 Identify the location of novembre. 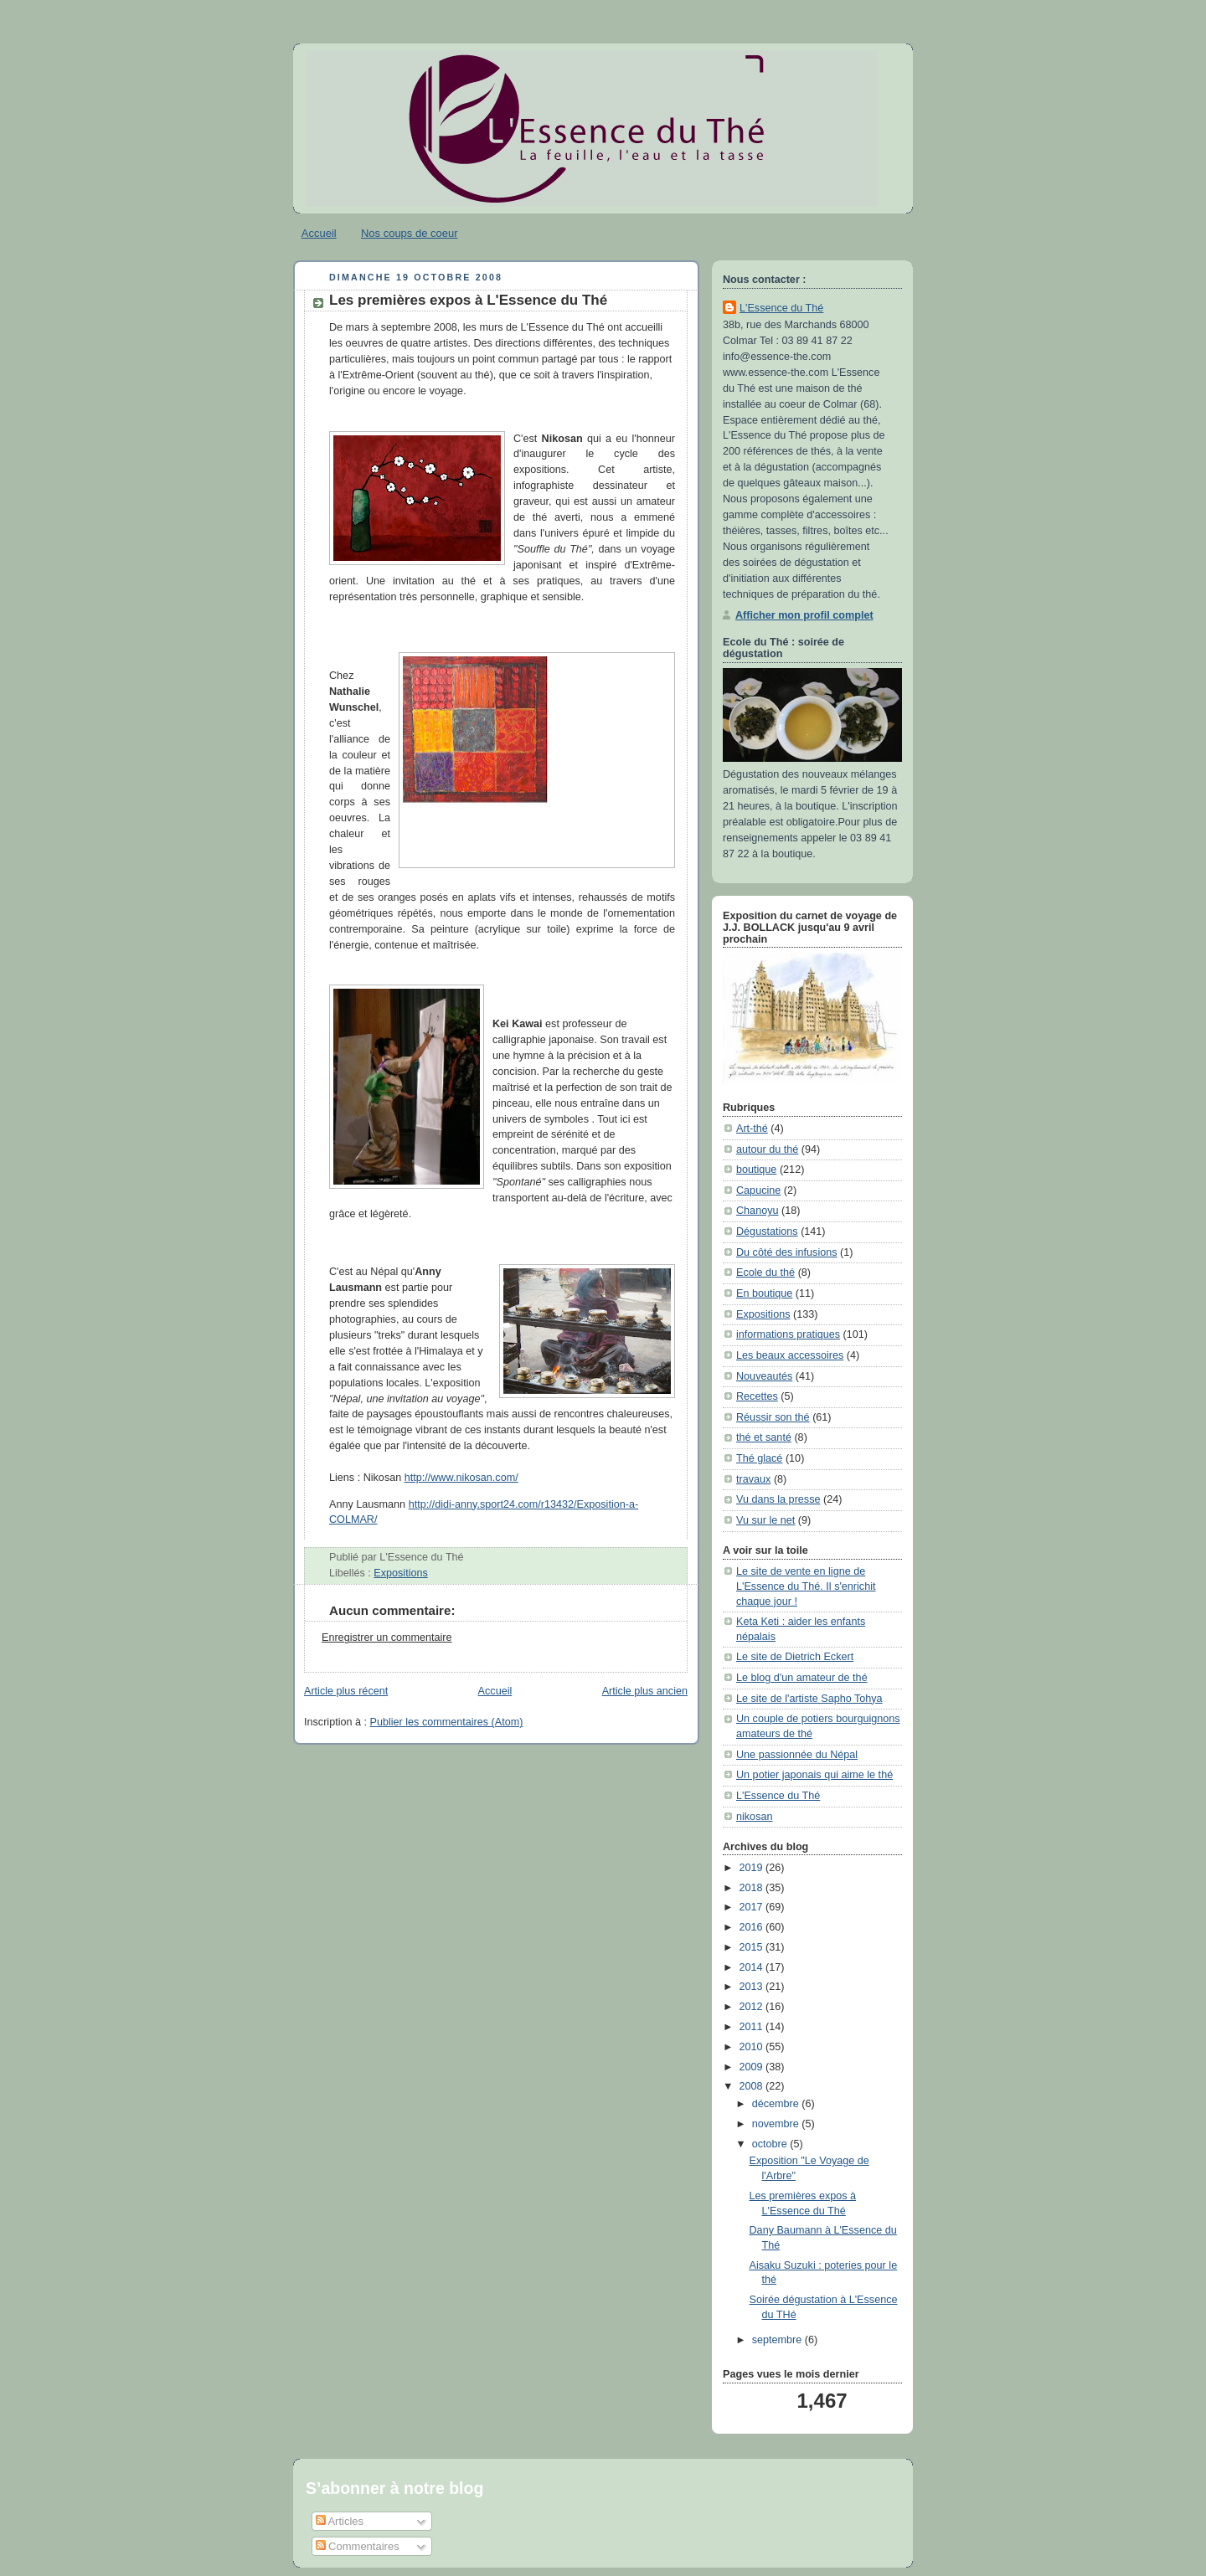
(777, 2124).